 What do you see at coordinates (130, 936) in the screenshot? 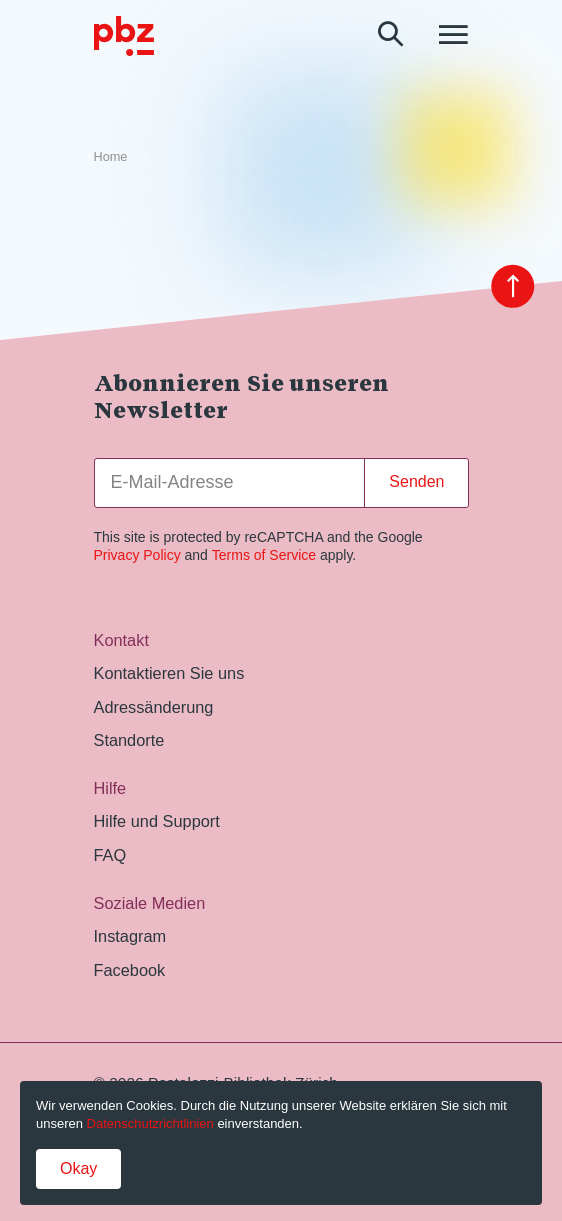
I see `Instagram` at bounding box center [130, 936].